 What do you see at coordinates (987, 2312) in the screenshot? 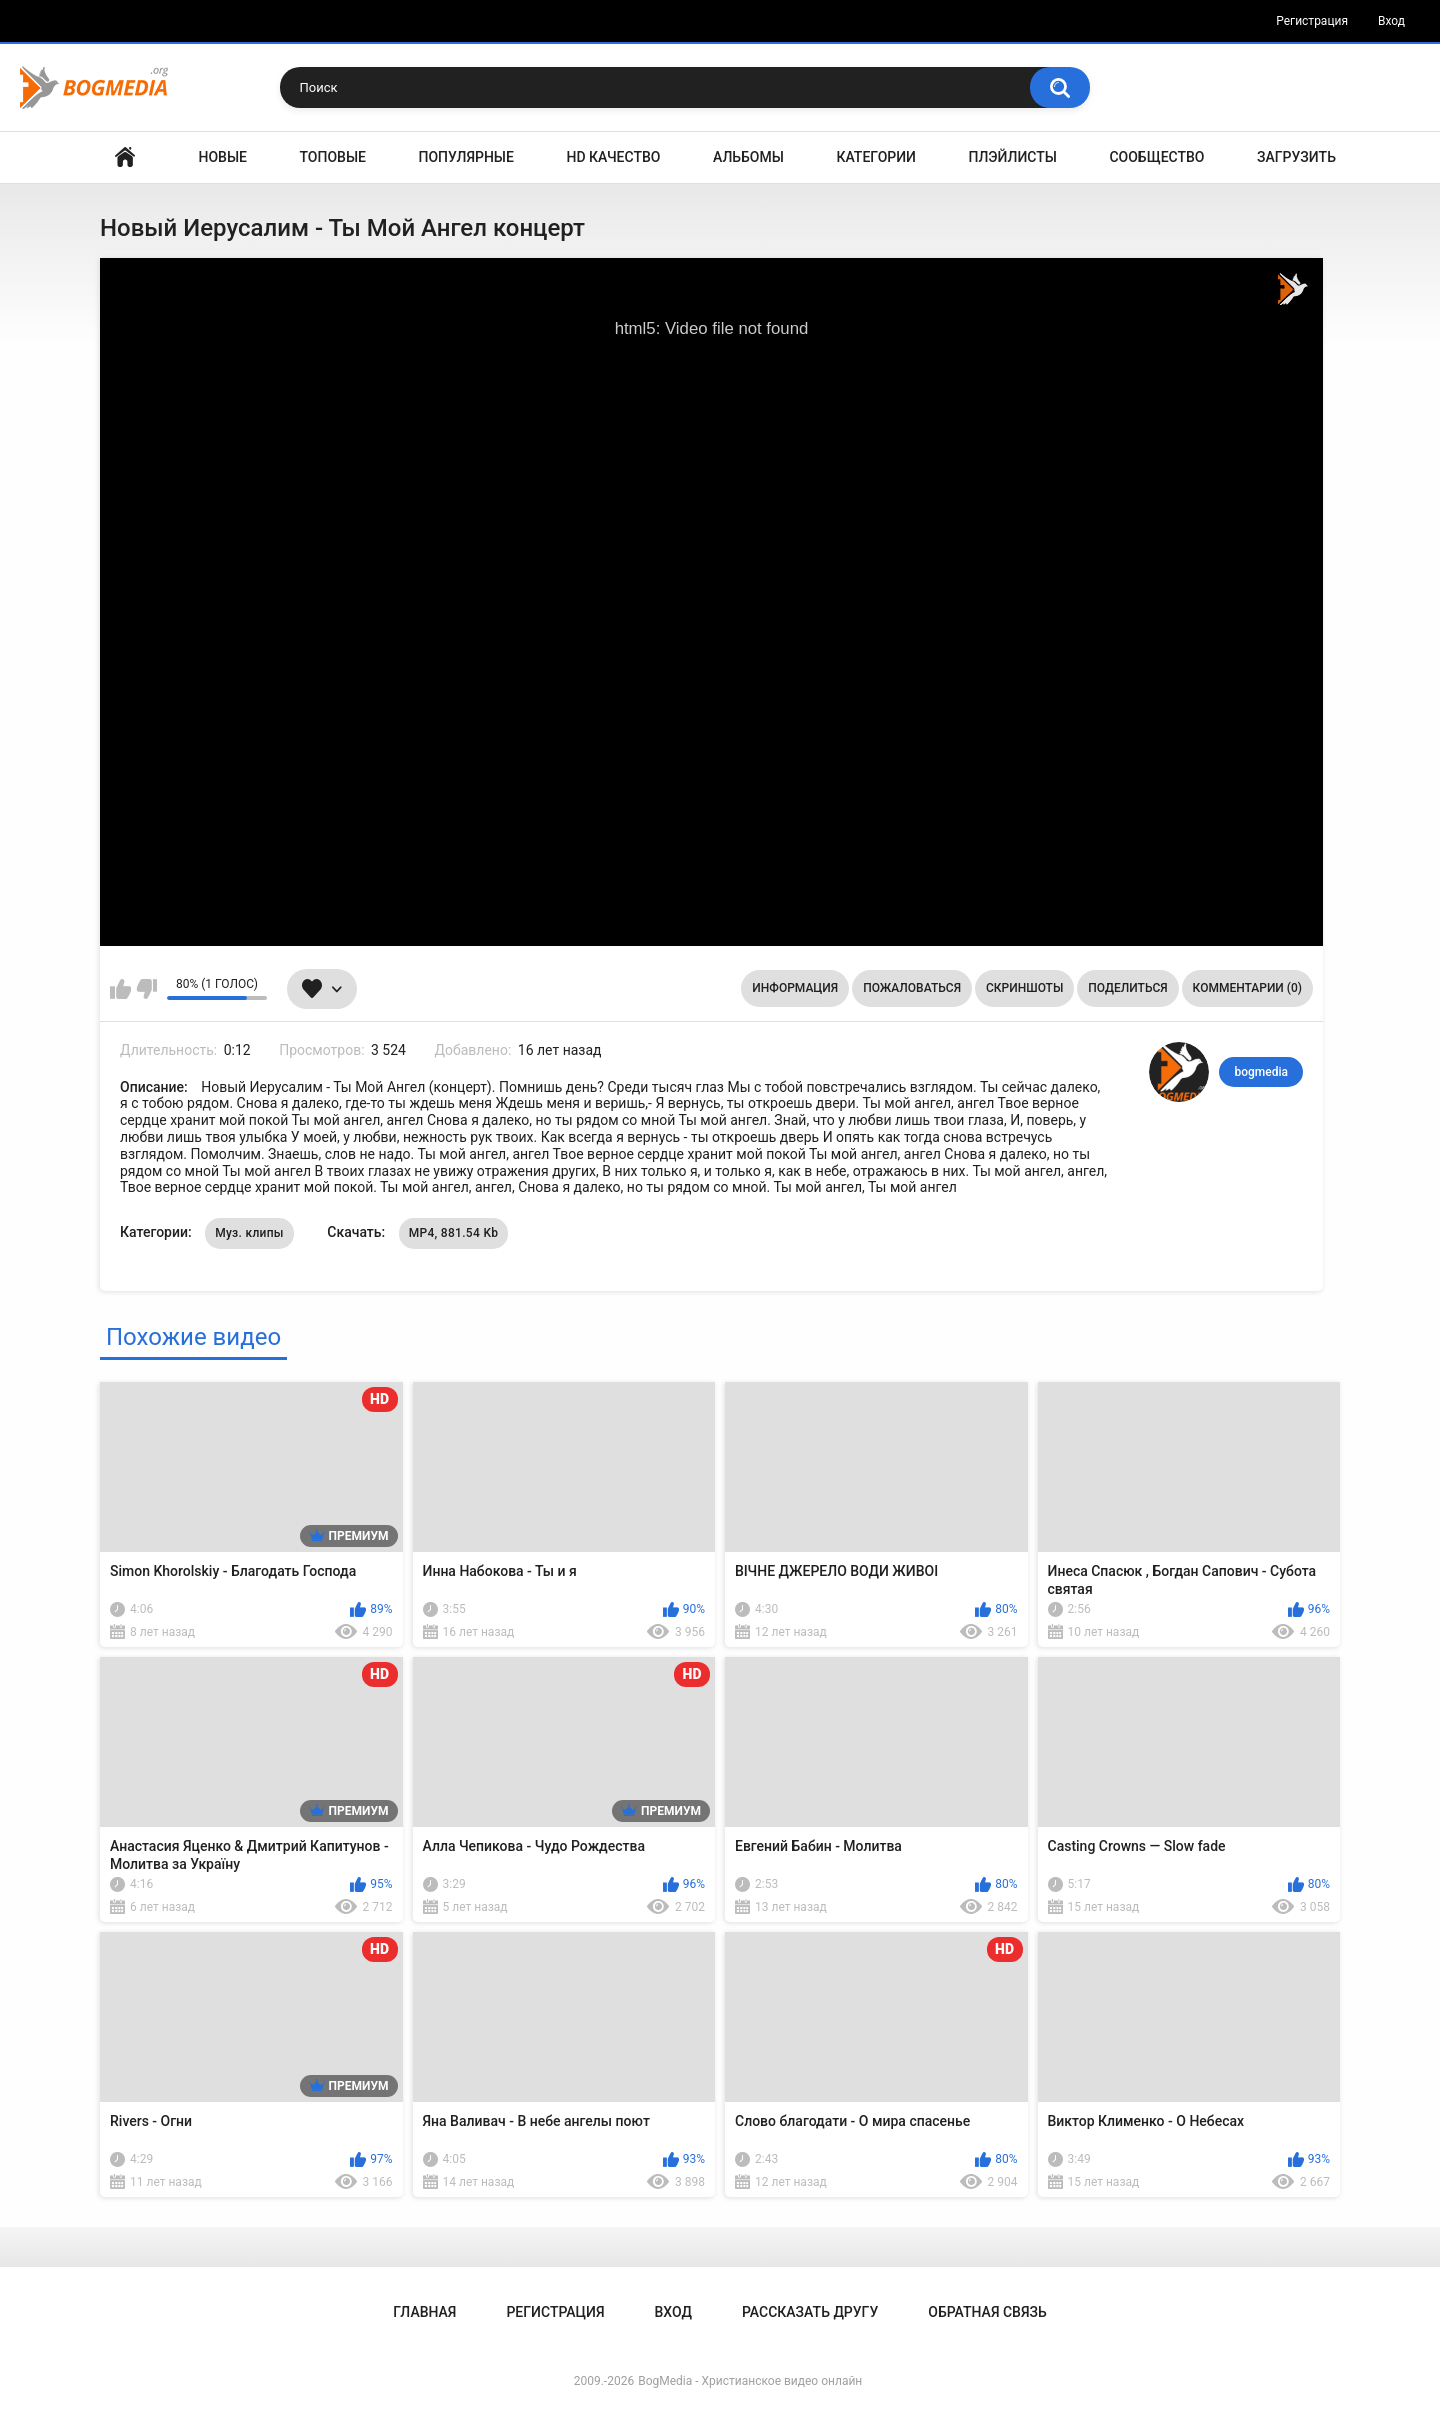
I see `Обратная связь` at bounding box center [987, 2312].